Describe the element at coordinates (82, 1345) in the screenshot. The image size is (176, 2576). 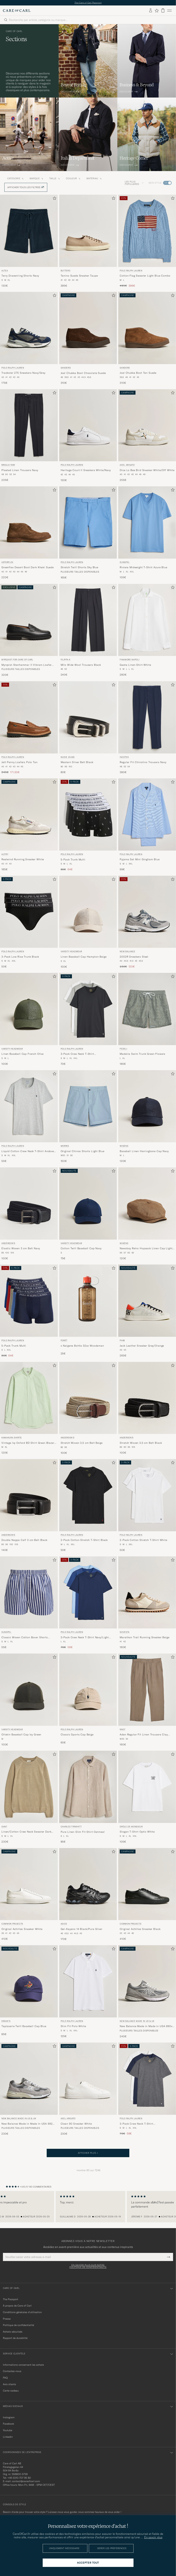
I see `x Nalgene Bottle 32oz Woodsman` at that location.